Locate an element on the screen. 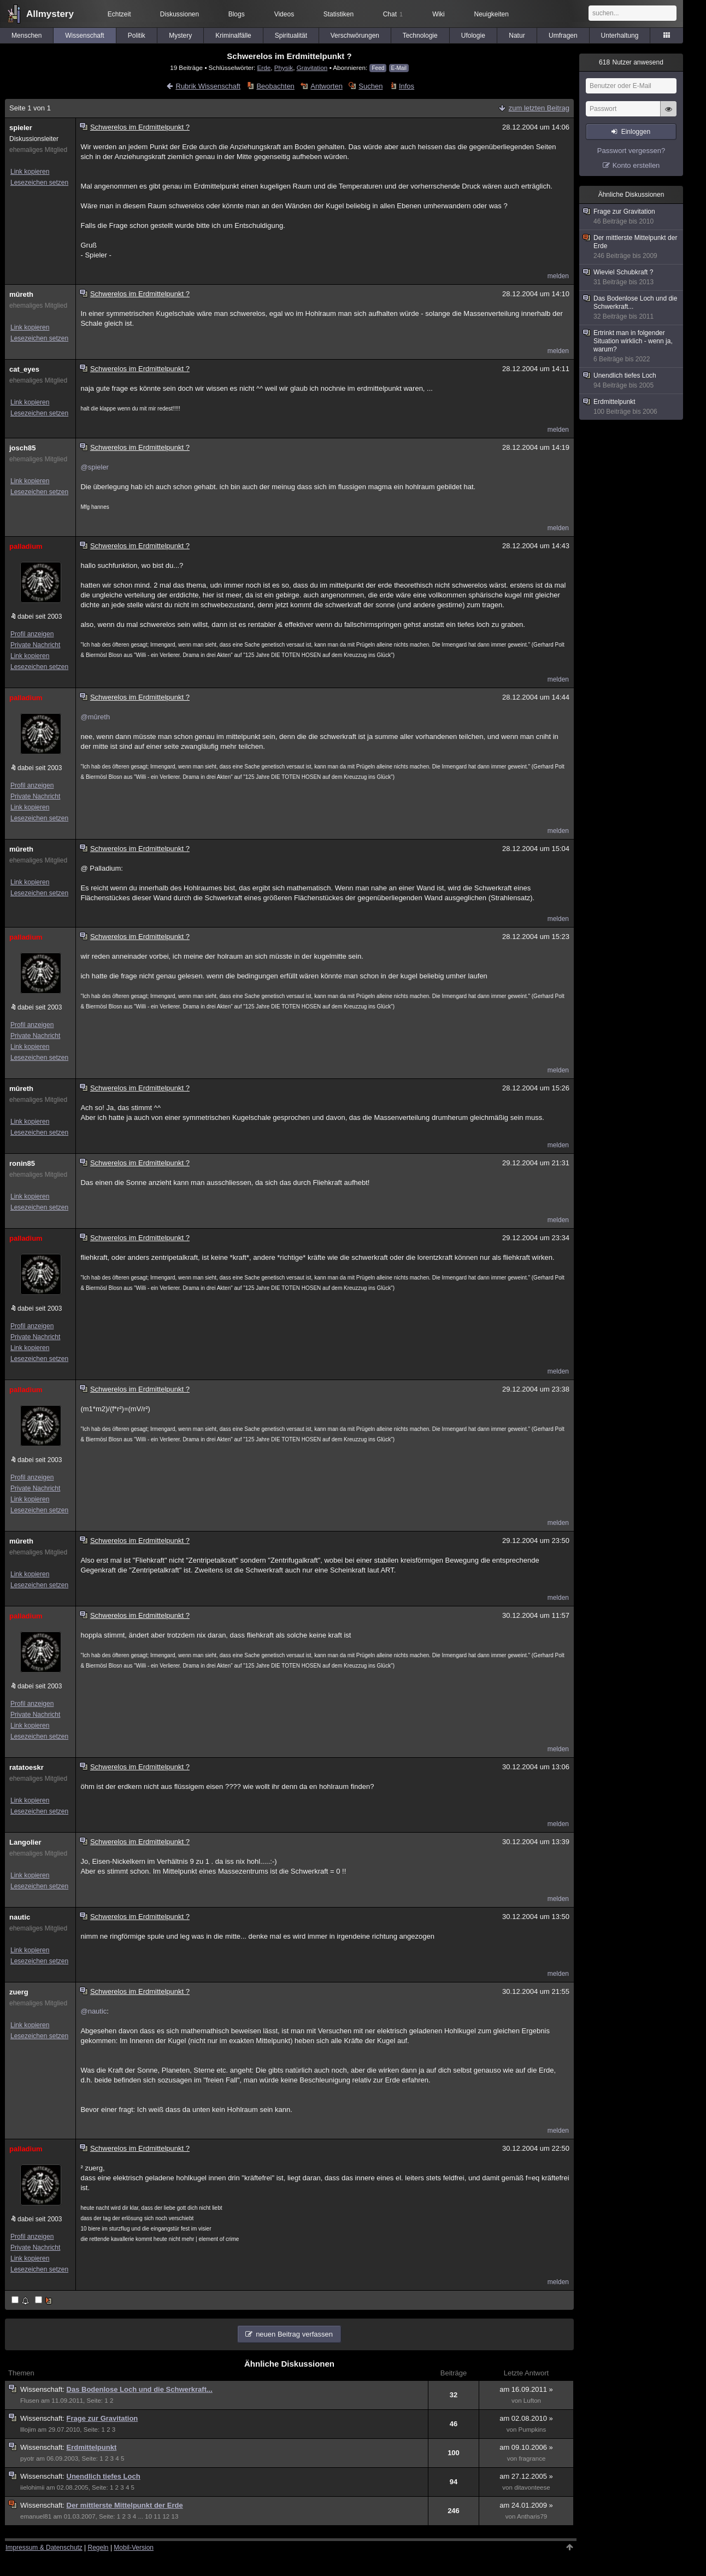 This screenshot has width=706, height=2576. am 09.10.2006 » is located at coordinates (526, 2447).